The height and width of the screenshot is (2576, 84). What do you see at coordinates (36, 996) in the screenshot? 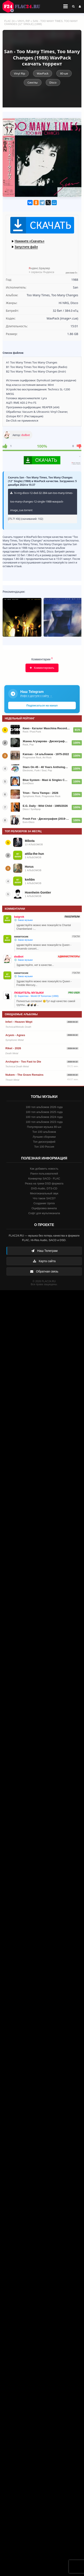
I see `💿 Supermax - World Of Tomorrow (1990)` at bounding box center [36, 996].